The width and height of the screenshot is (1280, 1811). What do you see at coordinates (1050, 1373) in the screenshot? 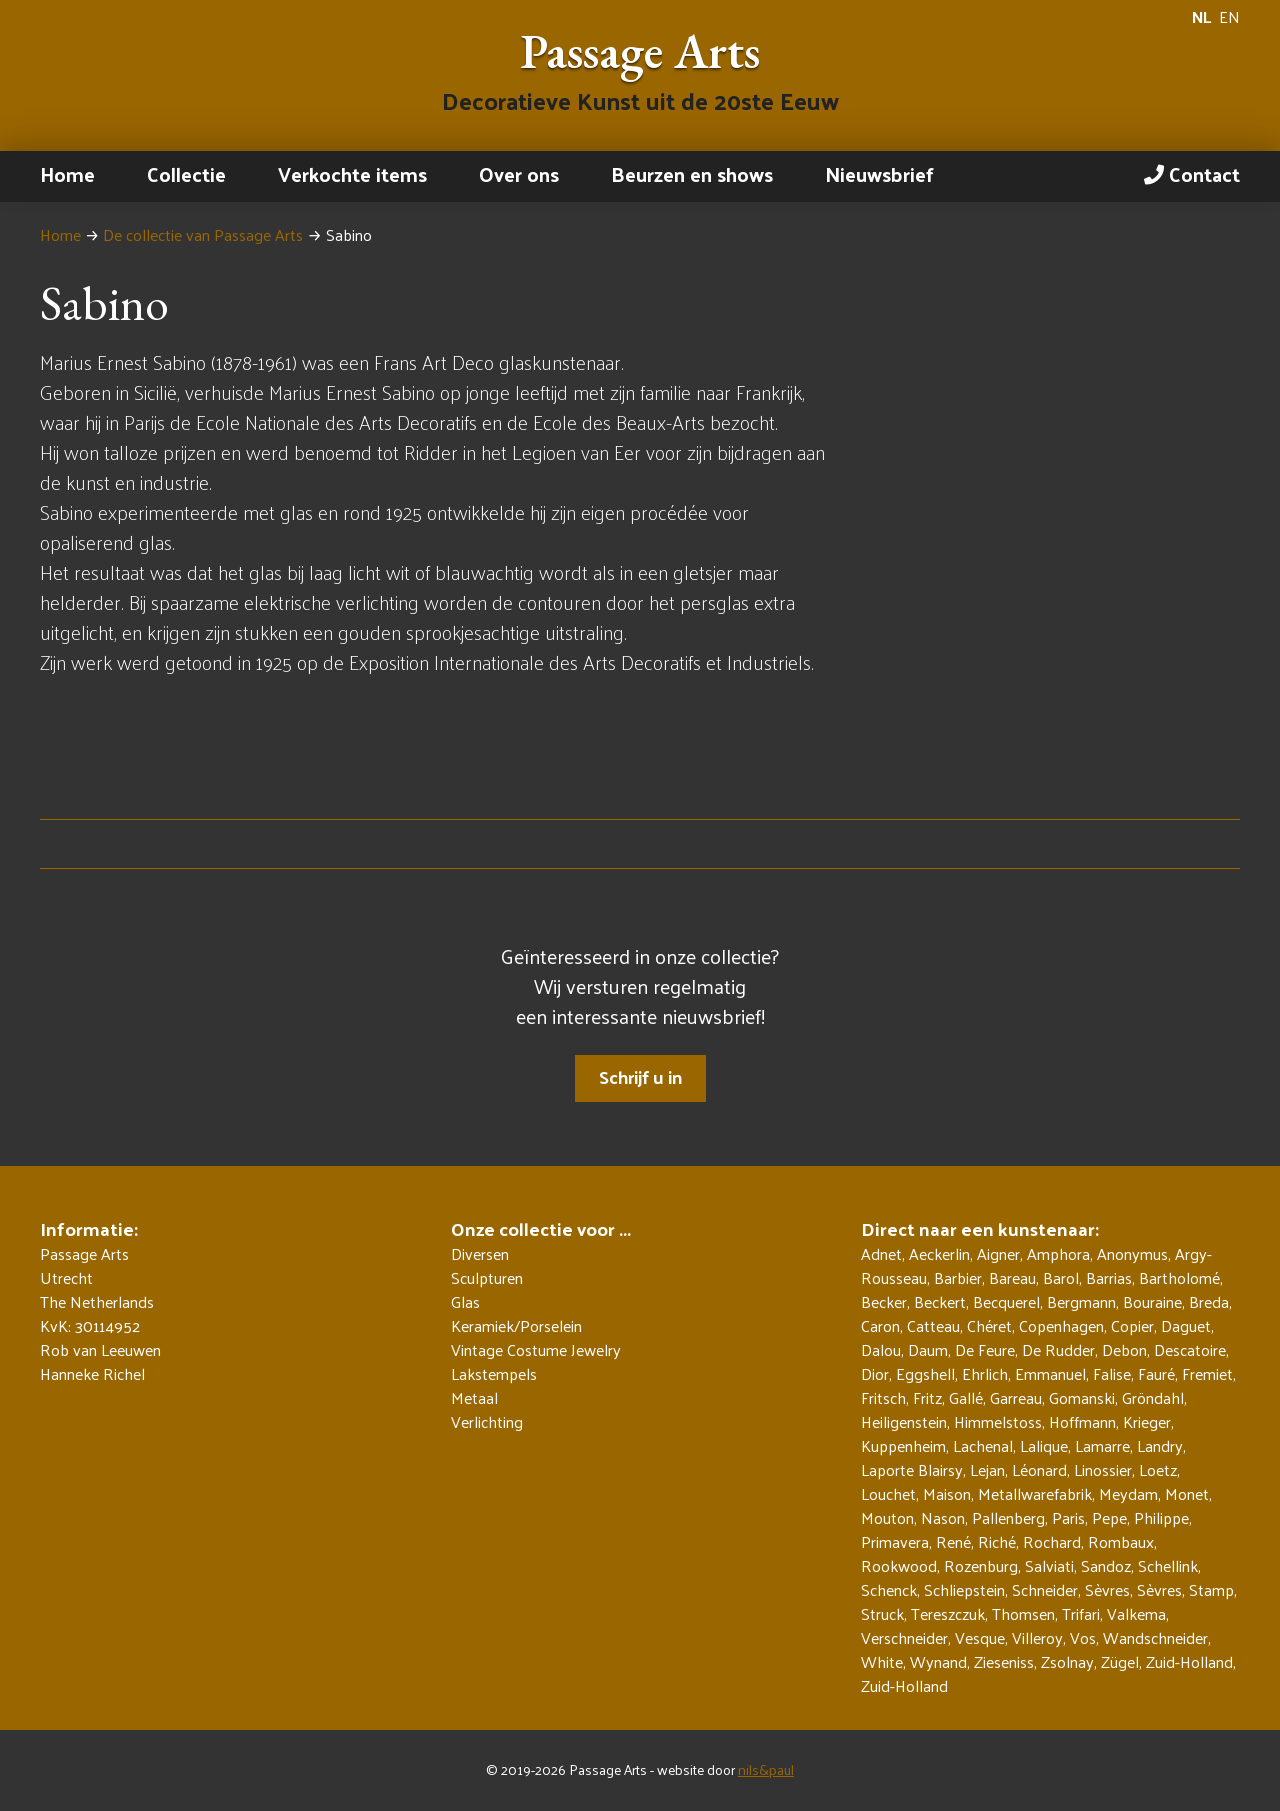
I see `Emmanuel` at bounding box center [1050, 1373].